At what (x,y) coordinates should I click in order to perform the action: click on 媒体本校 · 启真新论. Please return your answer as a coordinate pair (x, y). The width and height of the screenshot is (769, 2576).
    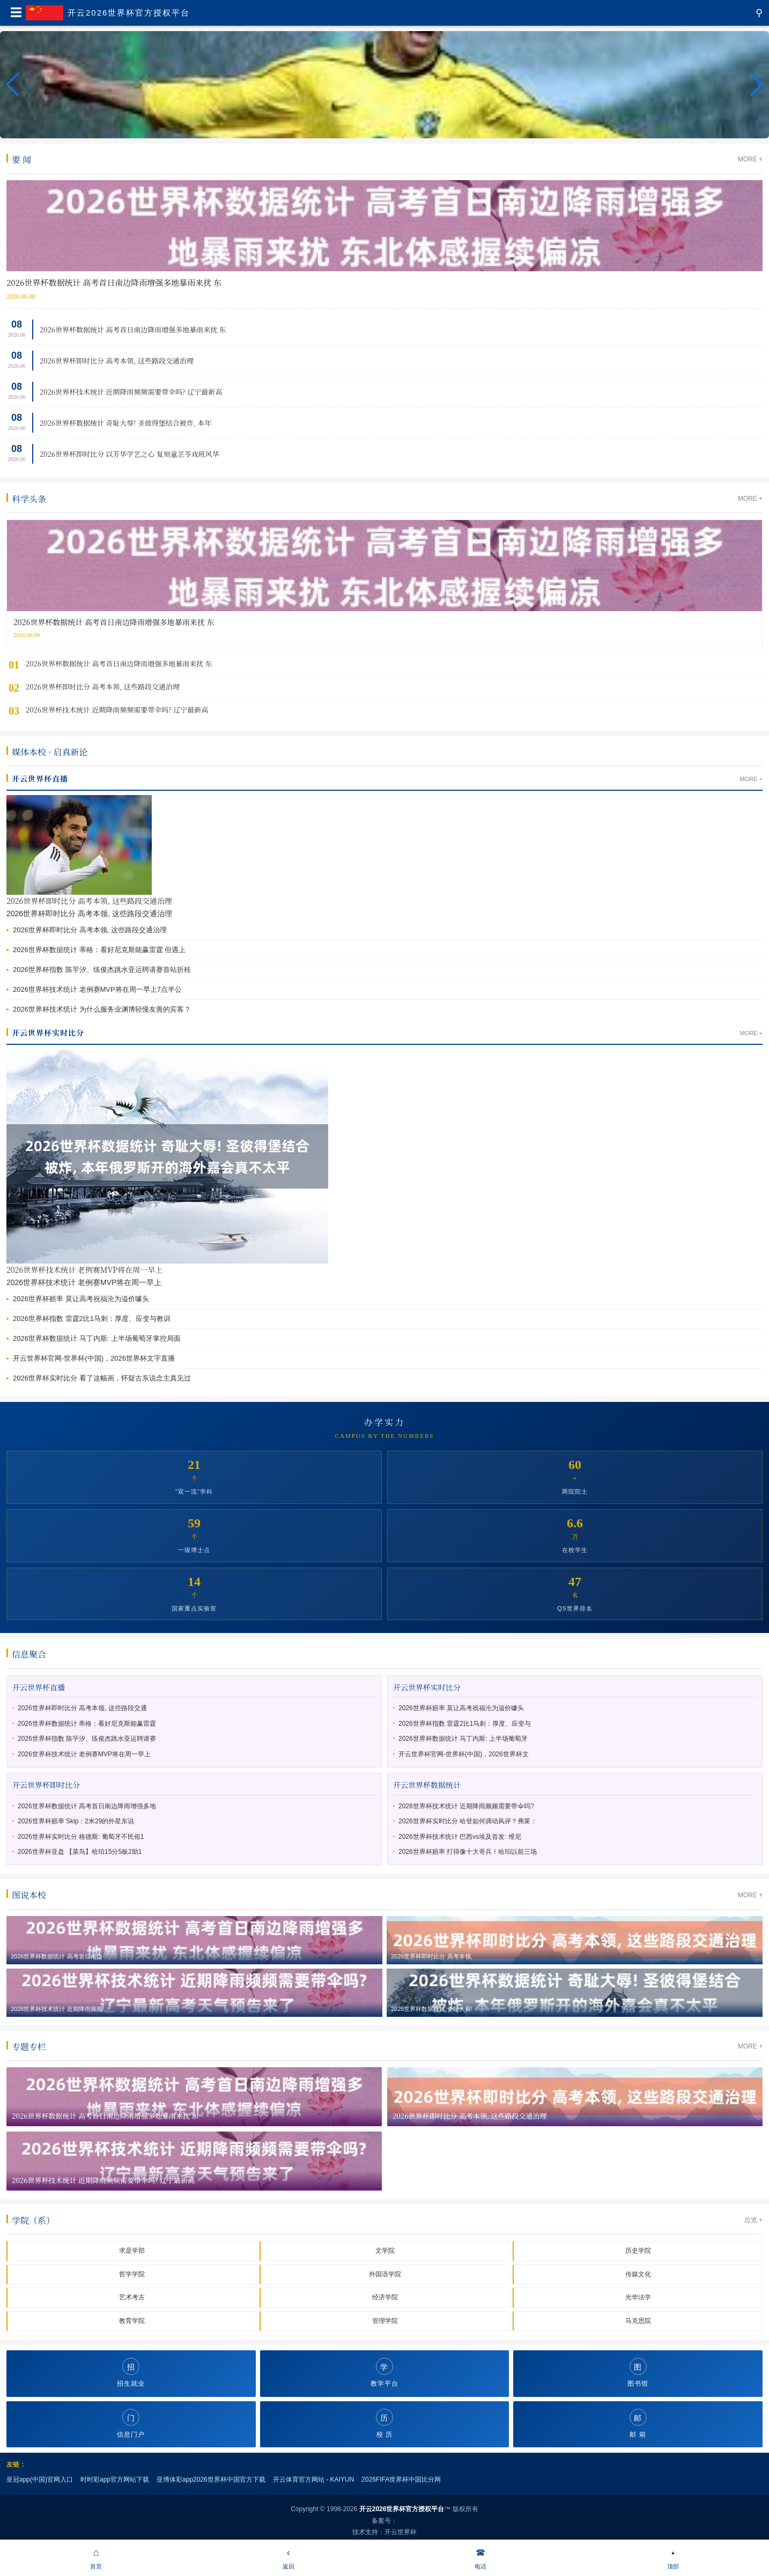
    Looking at the image, I should click on (49, 752).